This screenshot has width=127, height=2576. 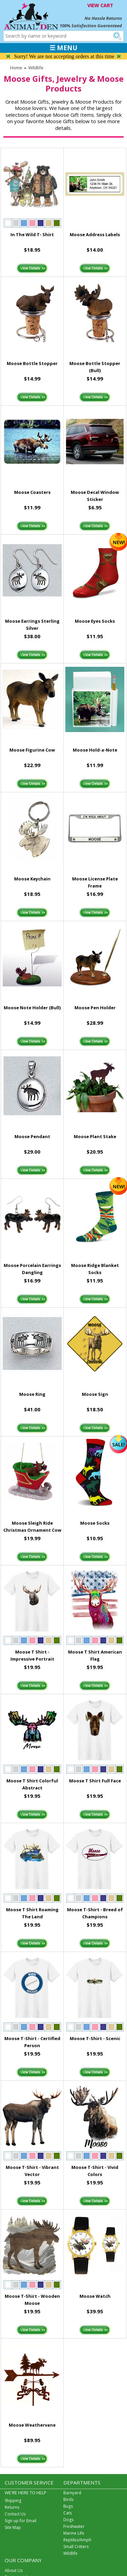 What do you see at coordinates (95, 750) in the screenshot?
I see `Moose Hold-a-Note` at bounding box center [95, 750].